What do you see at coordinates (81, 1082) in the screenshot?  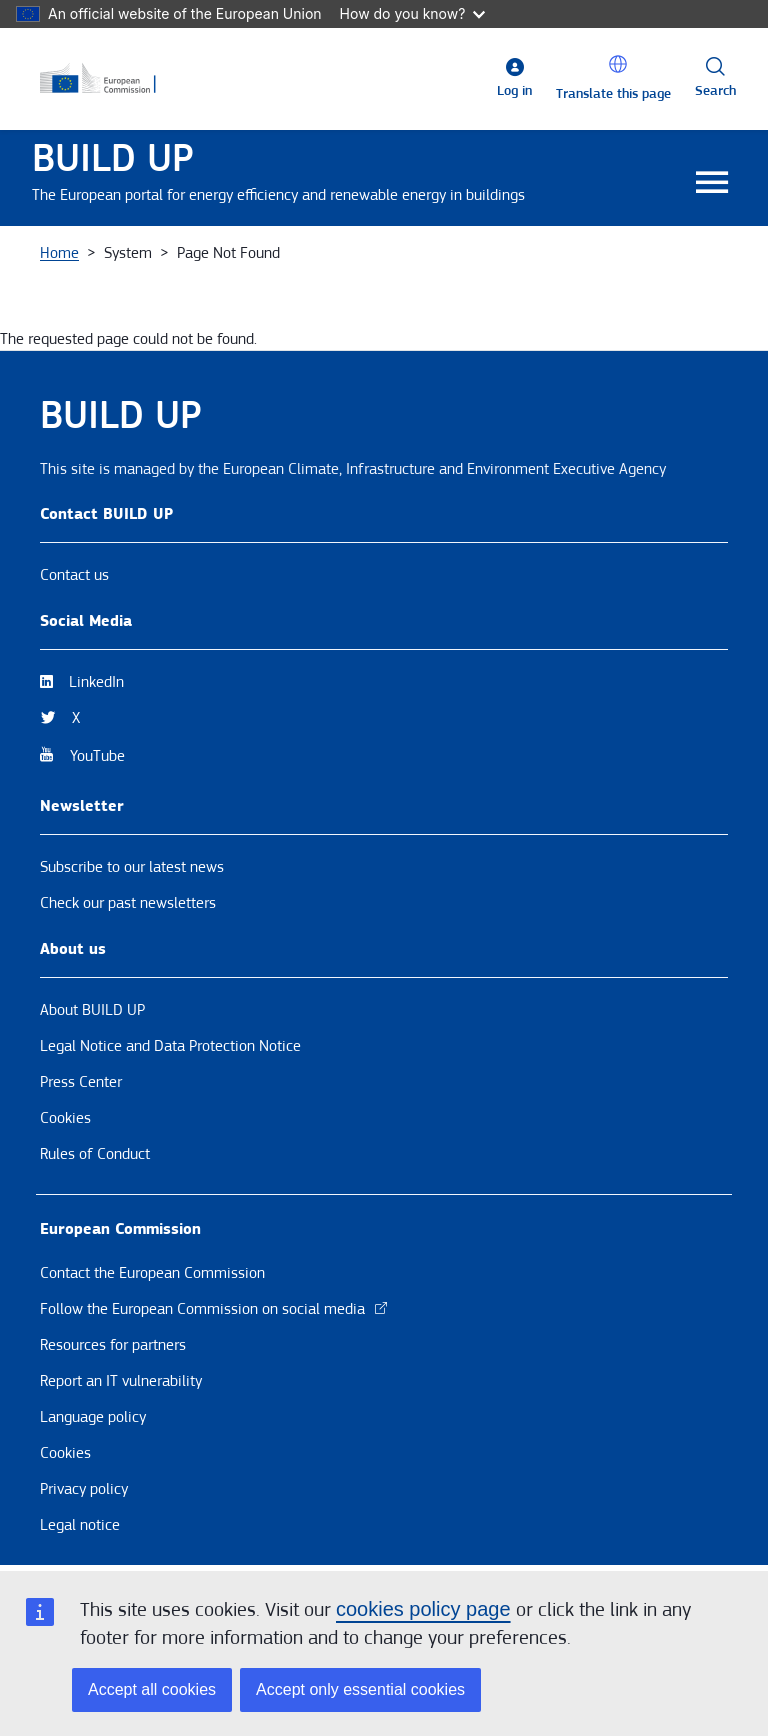 I see `Press Center` at bounding box center [81, 1082].